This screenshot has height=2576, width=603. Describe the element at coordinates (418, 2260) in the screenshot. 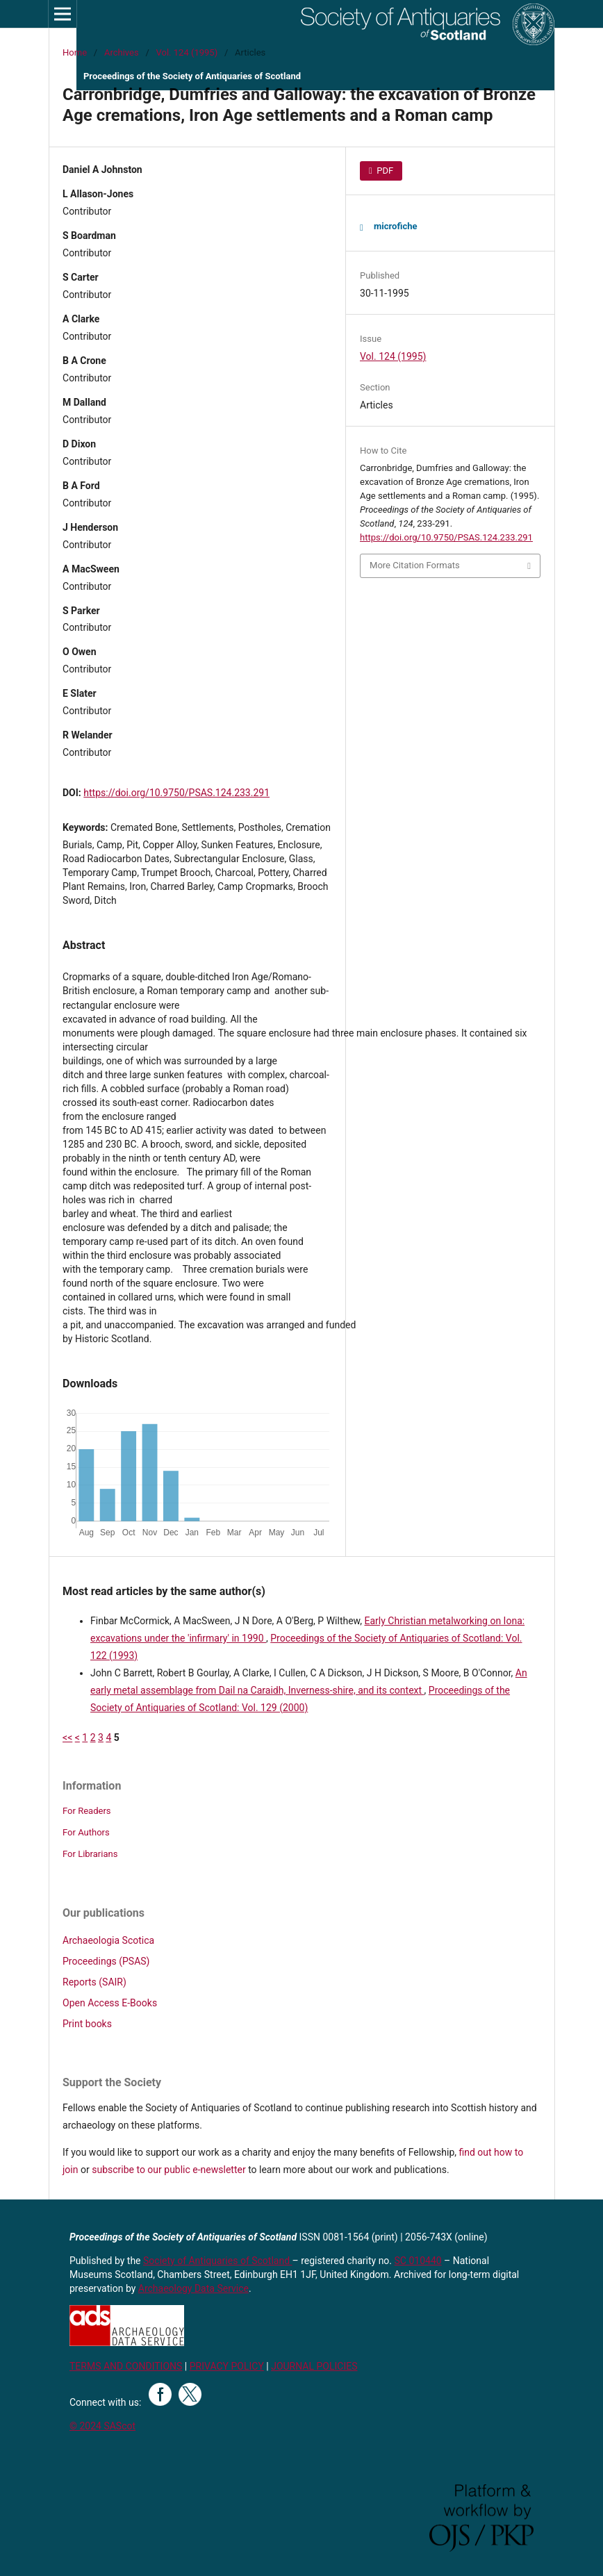

I see `SC 010440` at that location.